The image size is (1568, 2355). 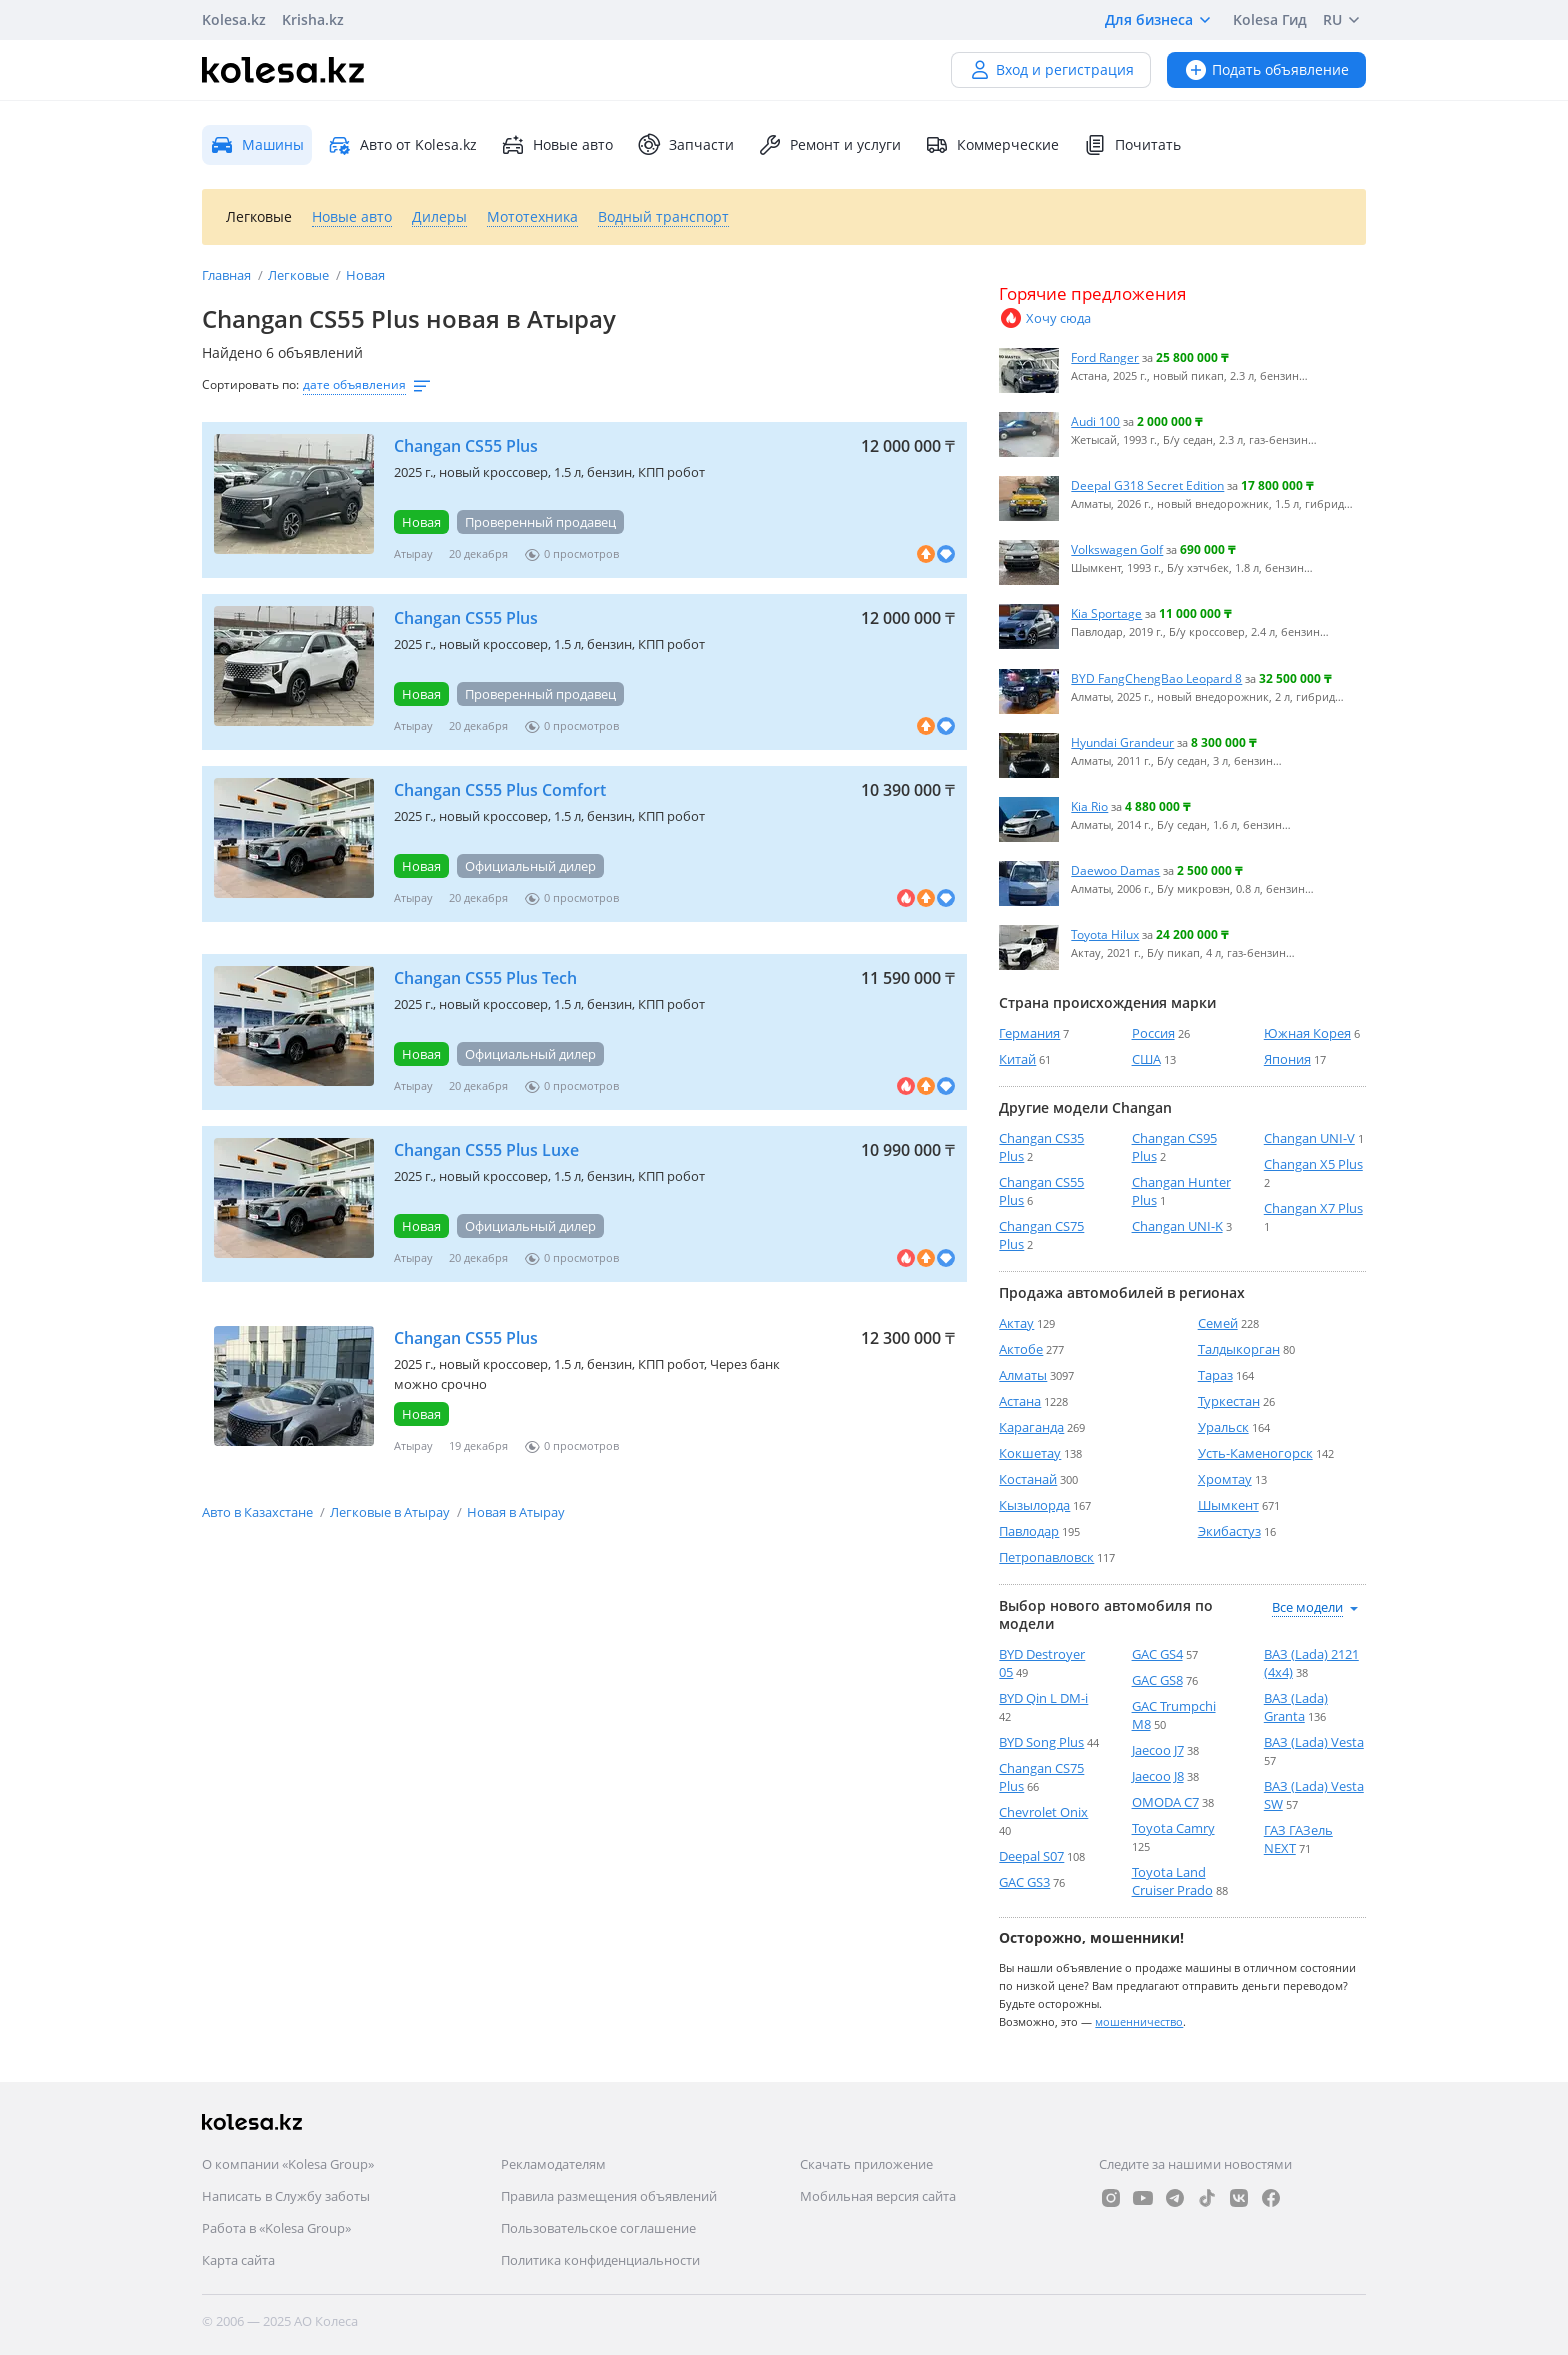 What do you see at coordinates (1132, 145) in the screenshot?
I see `Почитать` at bounding box center [1132, 145].